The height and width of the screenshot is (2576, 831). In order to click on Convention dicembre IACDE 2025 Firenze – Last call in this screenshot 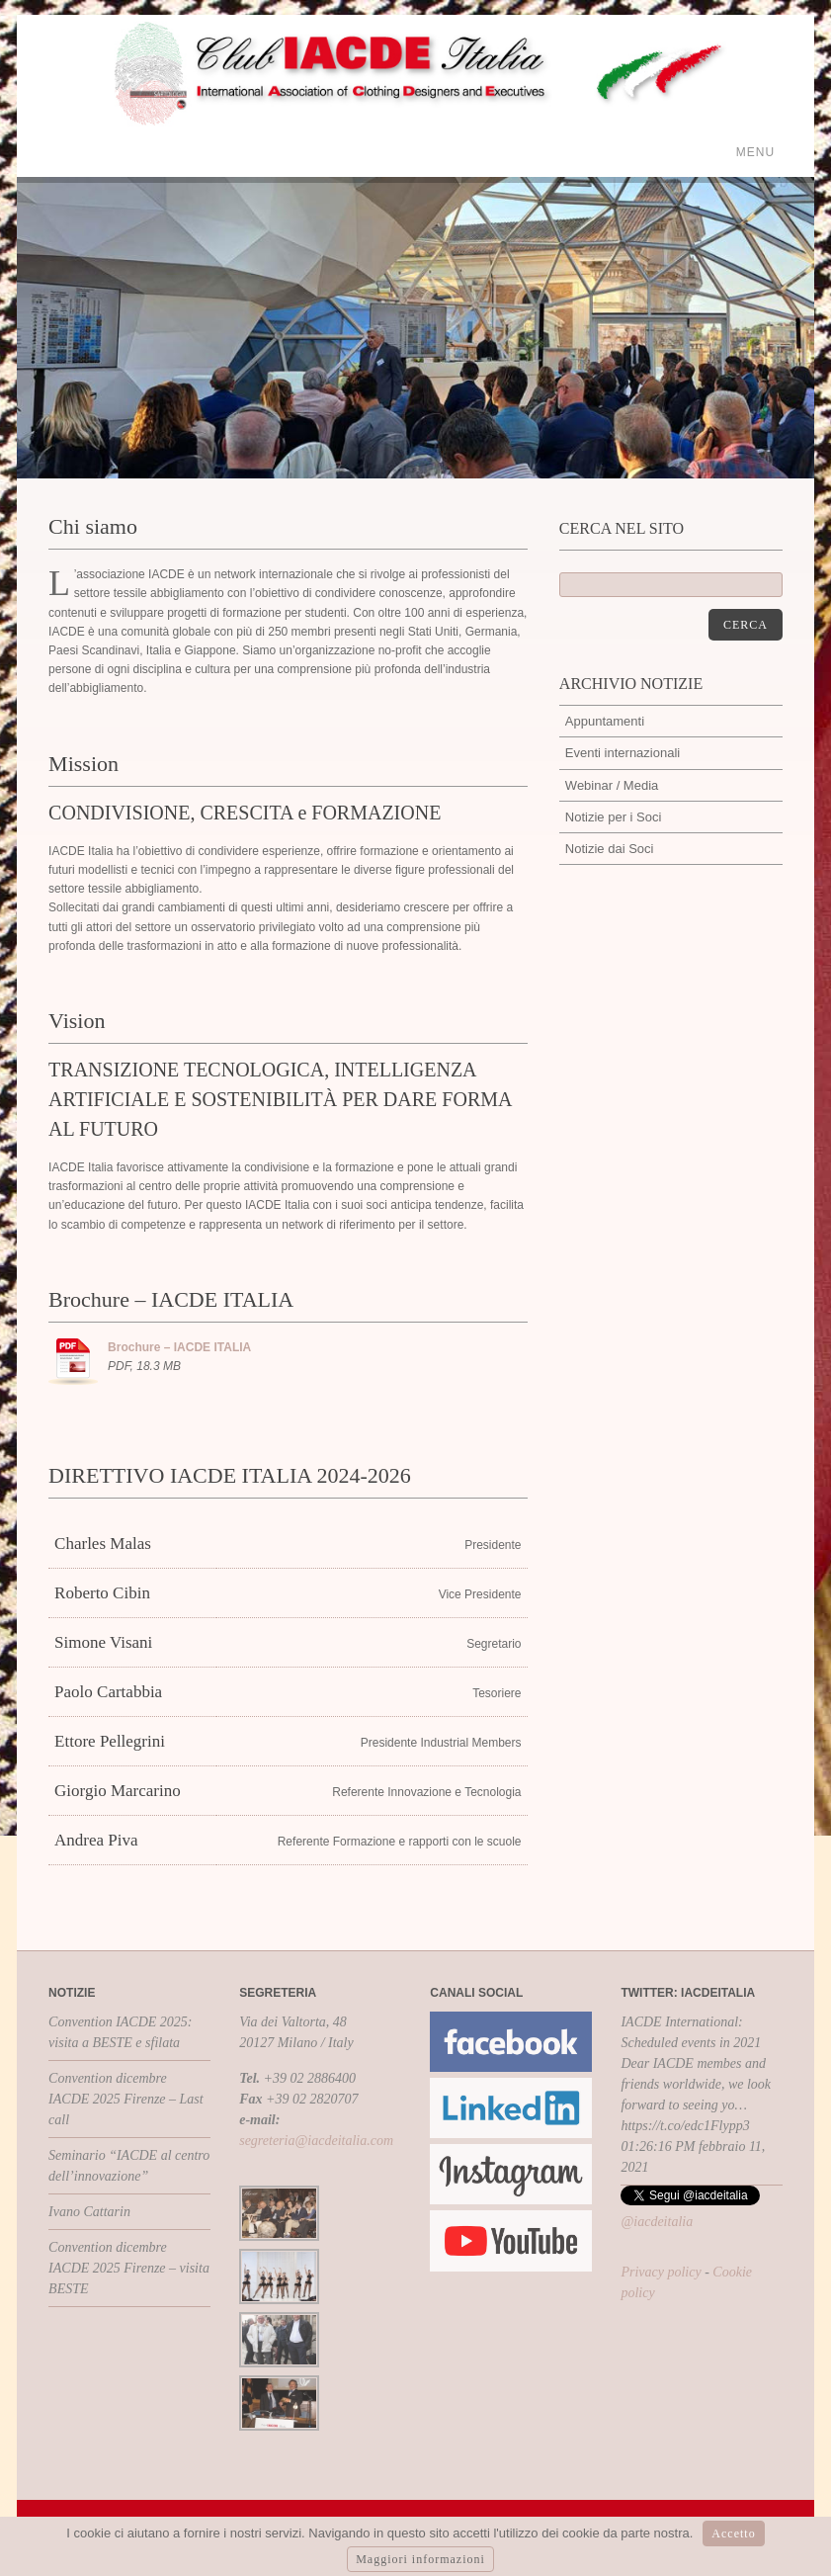, I will do `click(126, 2099)`.